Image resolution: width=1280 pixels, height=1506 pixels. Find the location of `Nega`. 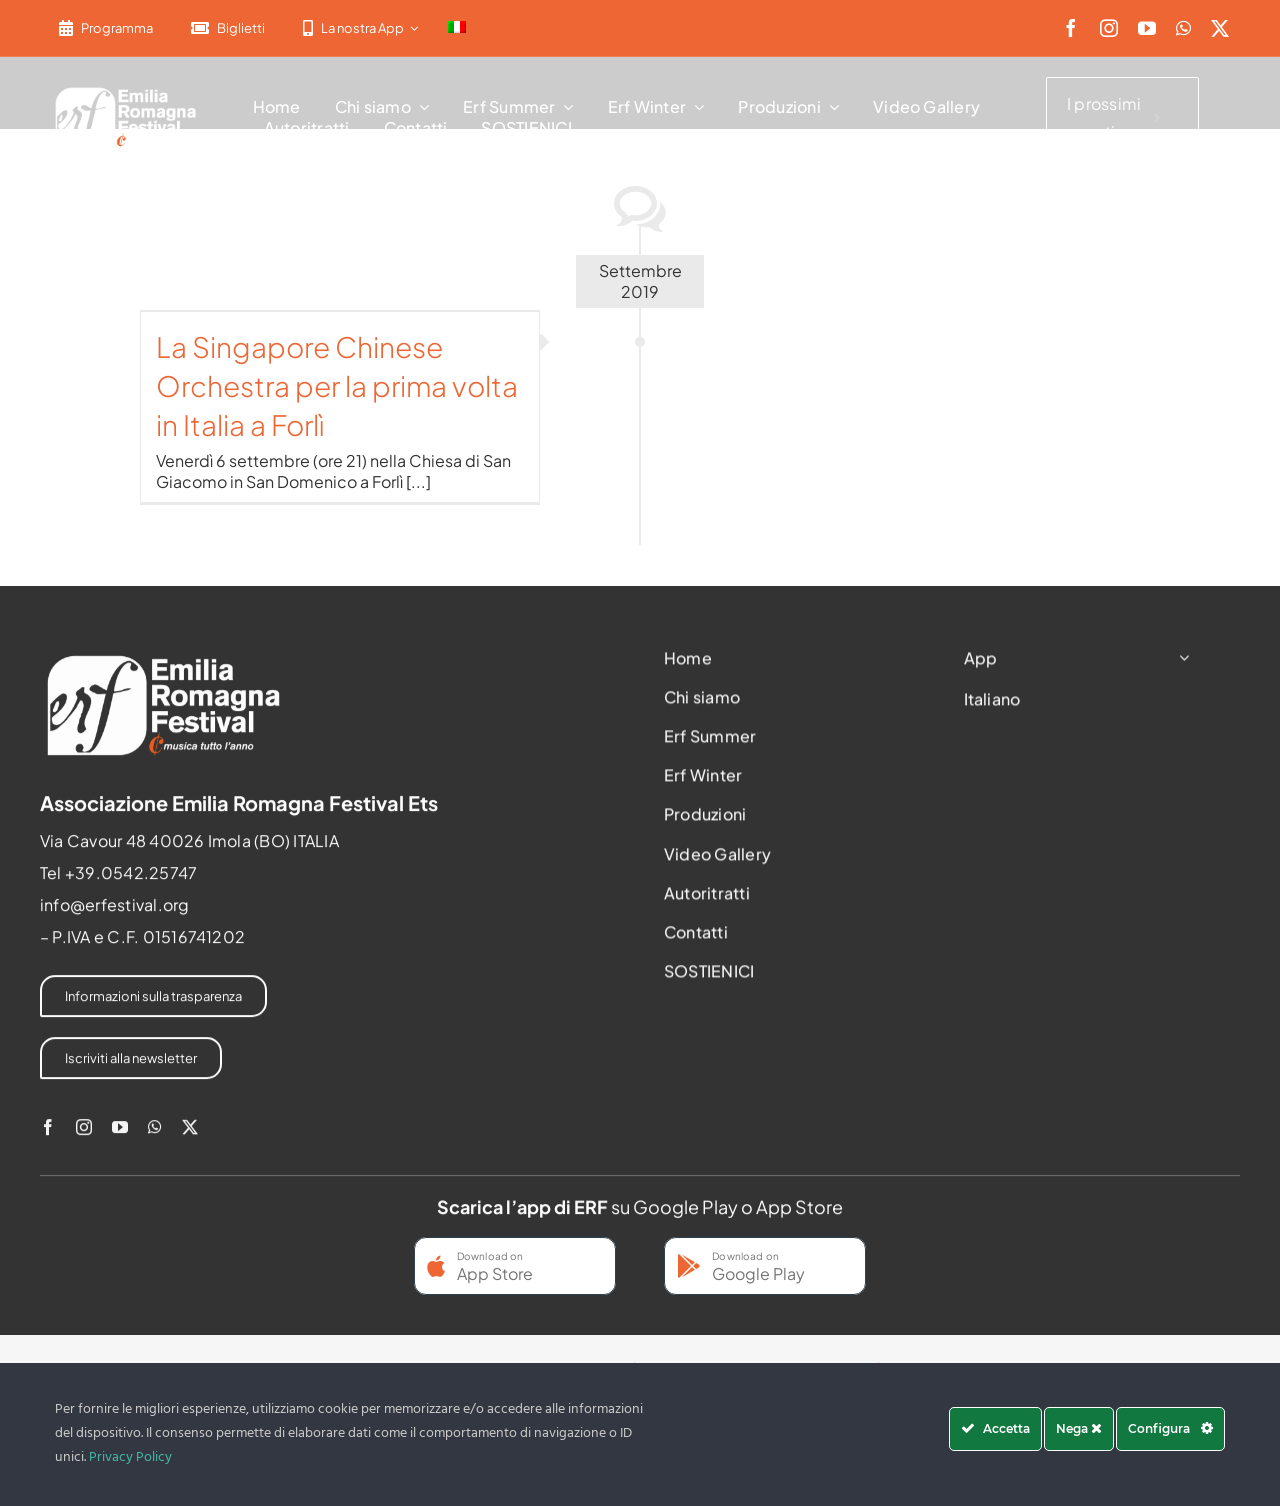

Nega is located at coordinates (1079, 1428).